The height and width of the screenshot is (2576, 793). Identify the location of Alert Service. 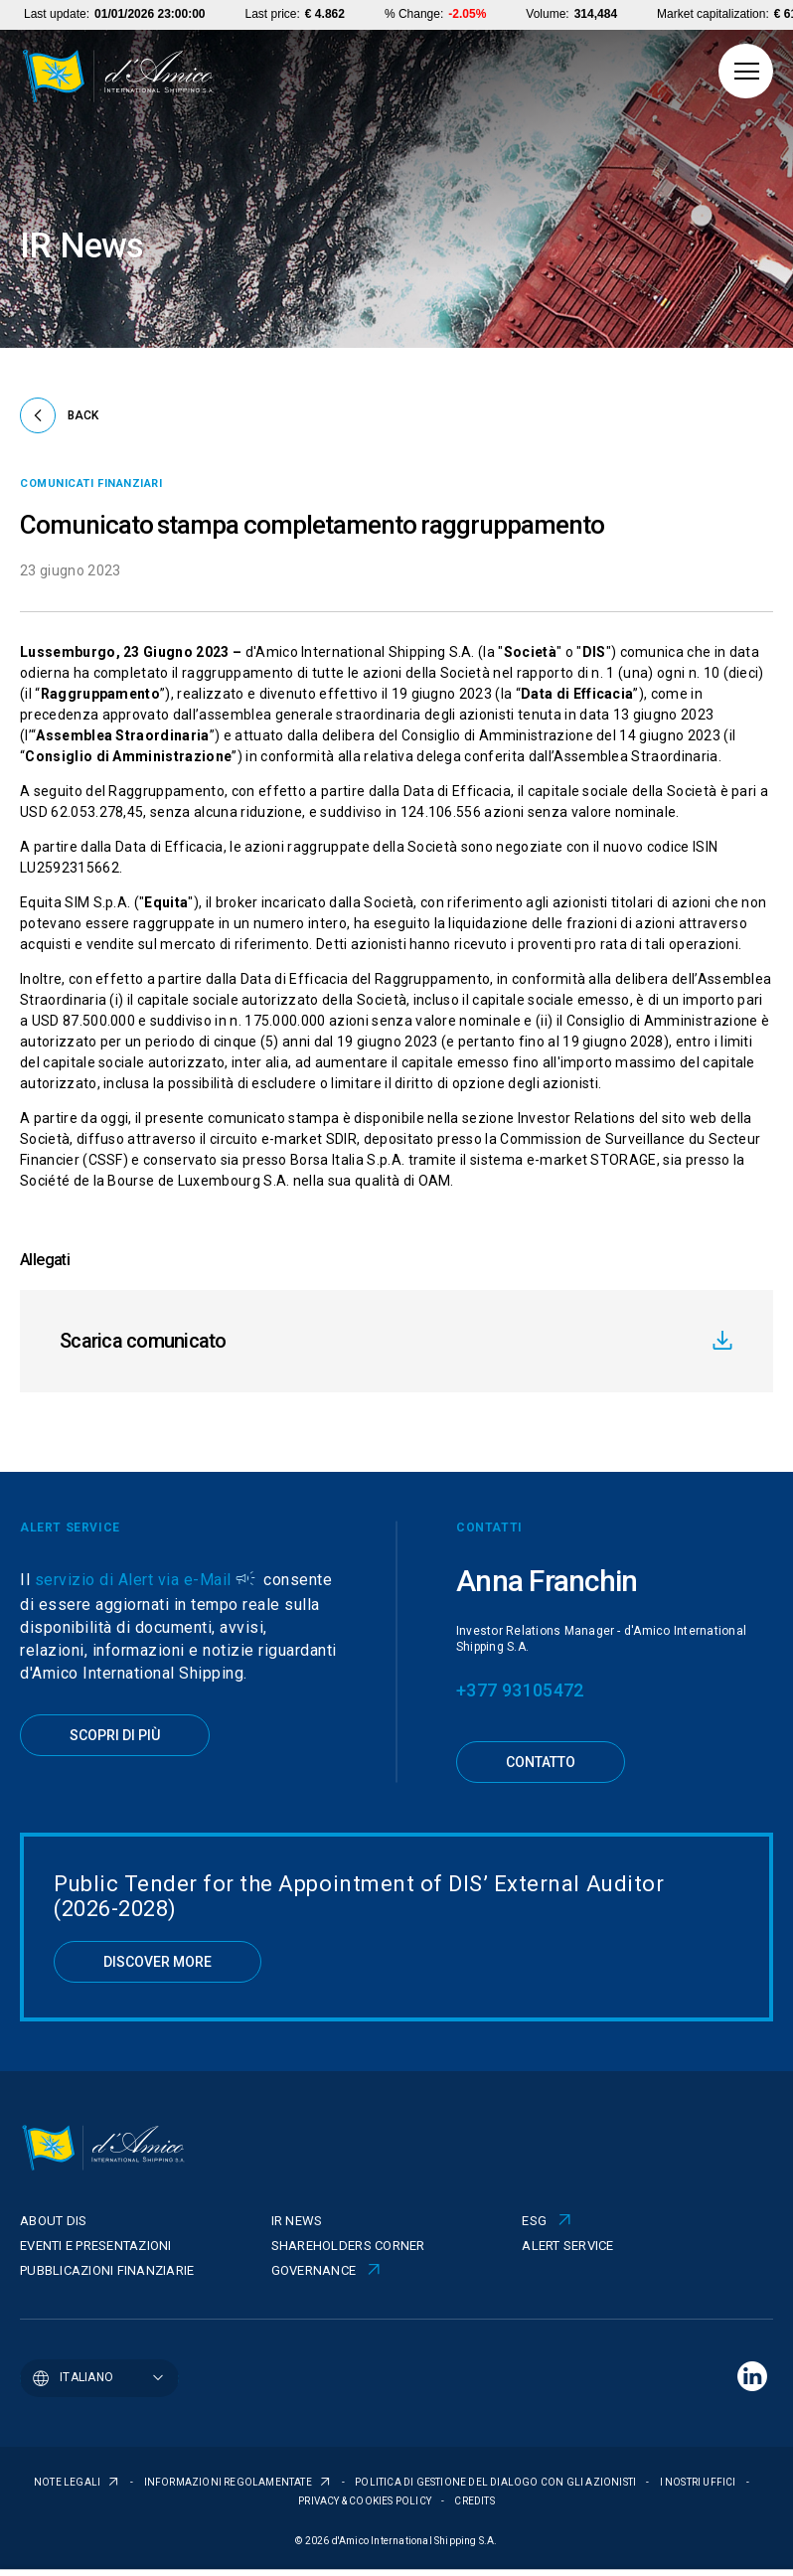
(567, 2245).